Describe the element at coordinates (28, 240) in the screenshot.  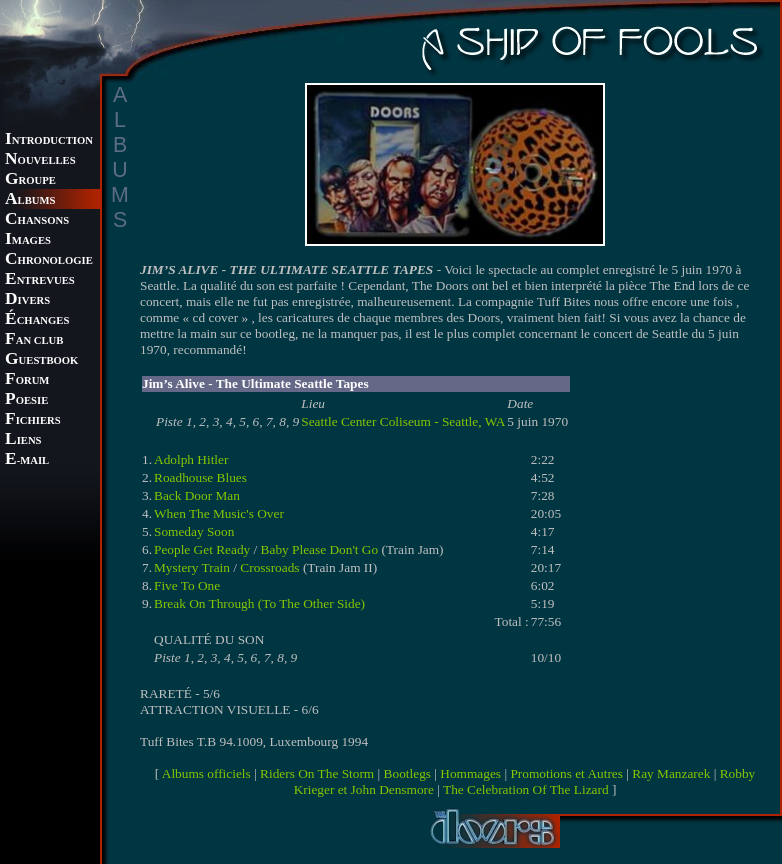
I see `MAGES` at that location.